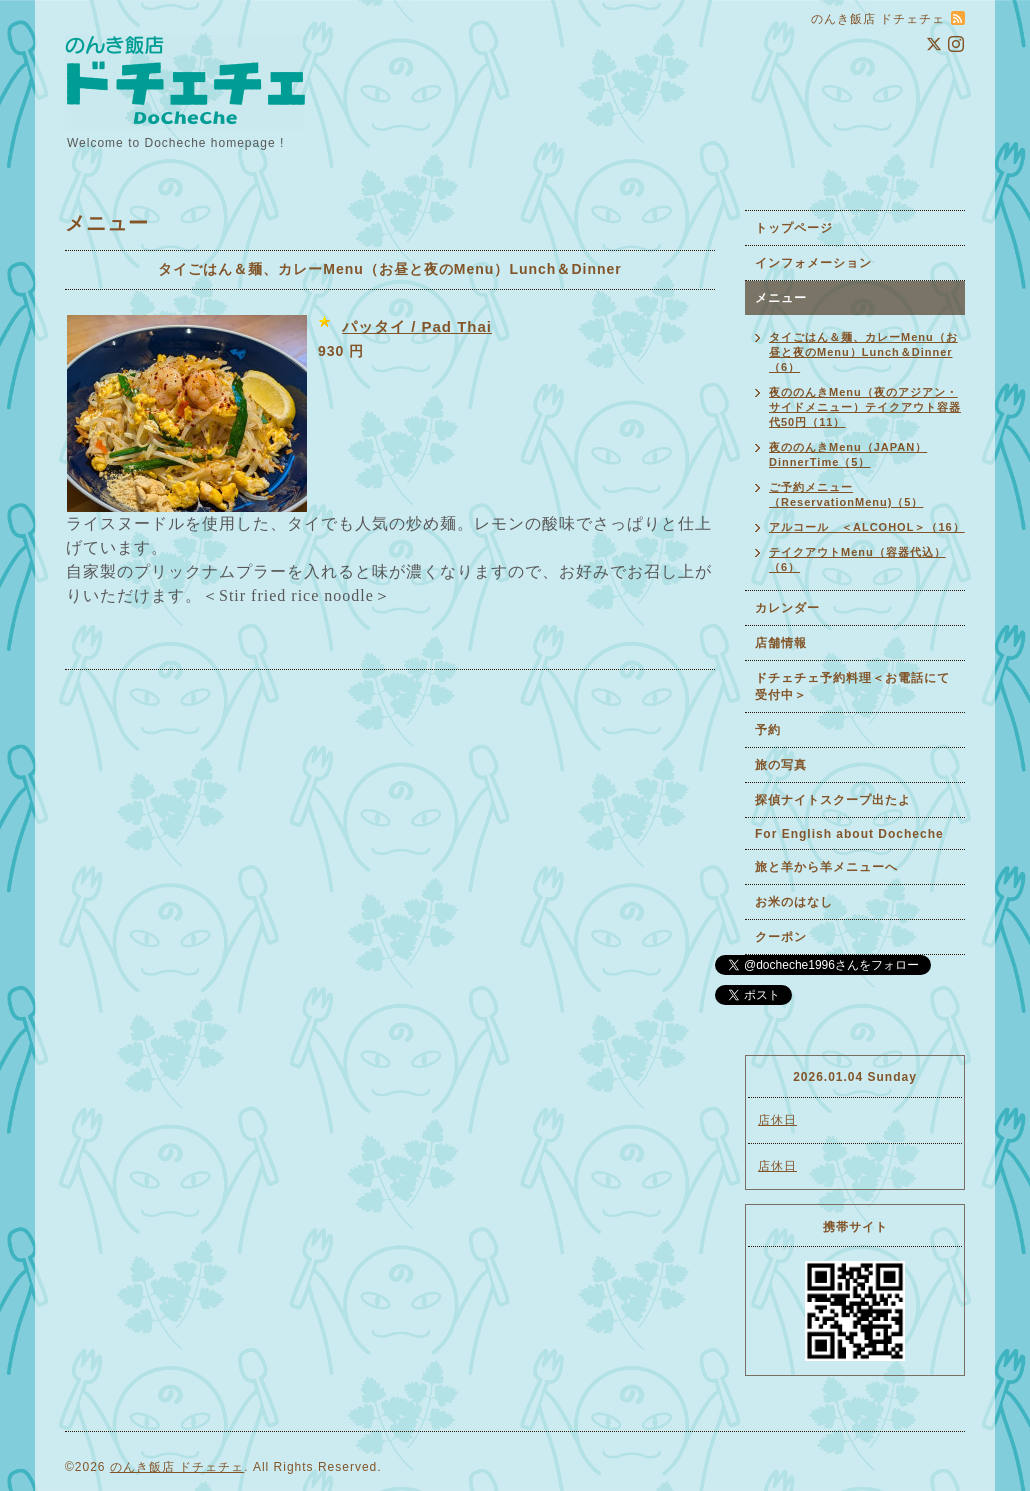 The width and height of the screenshot is (1030, 1491). Describe the element at coordinates (787, 608) in the screenshot. I see `カレンダー` at that location.